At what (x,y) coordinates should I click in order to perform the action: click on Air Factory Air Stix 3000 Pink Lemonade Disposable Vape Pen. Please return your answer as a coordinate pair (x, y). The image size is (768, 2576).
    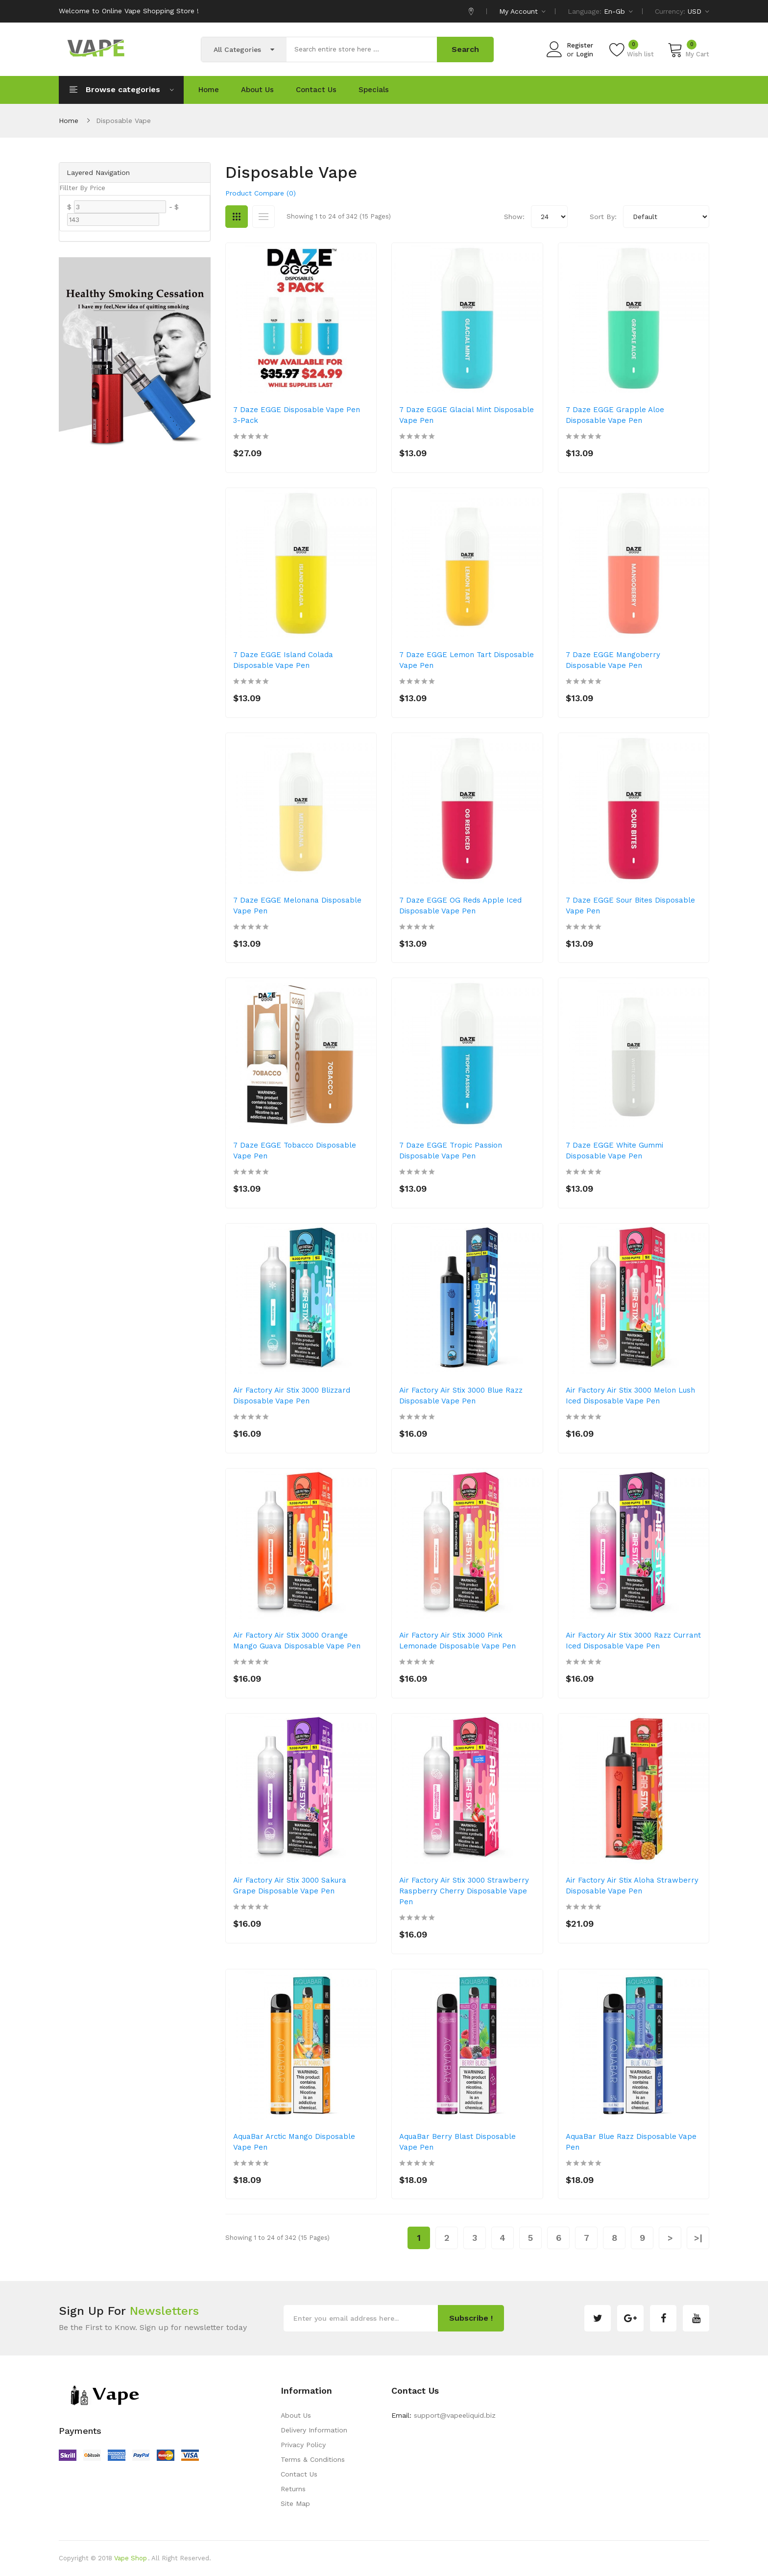
    Looking at the image, I should click on (457, 1640).